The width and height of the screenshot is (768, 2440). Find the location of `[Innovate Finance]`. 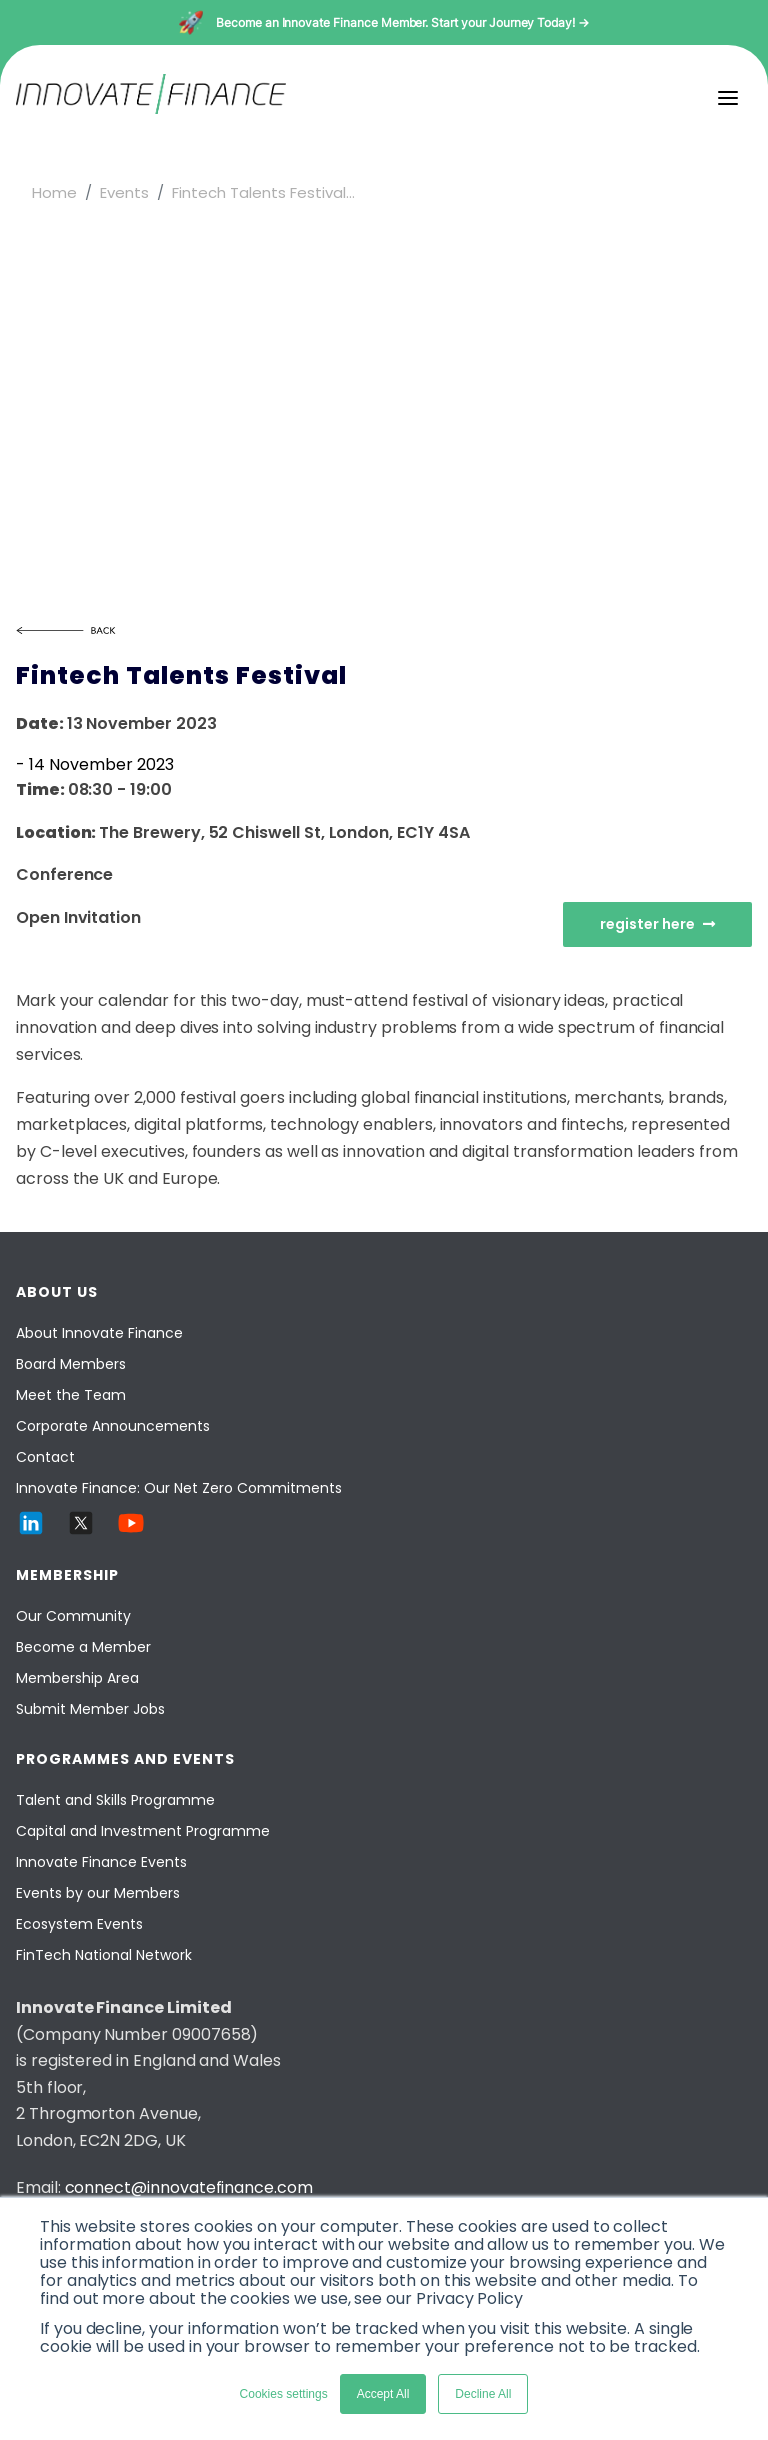

[Innovate Finance] is located at coordinates (151, 108).